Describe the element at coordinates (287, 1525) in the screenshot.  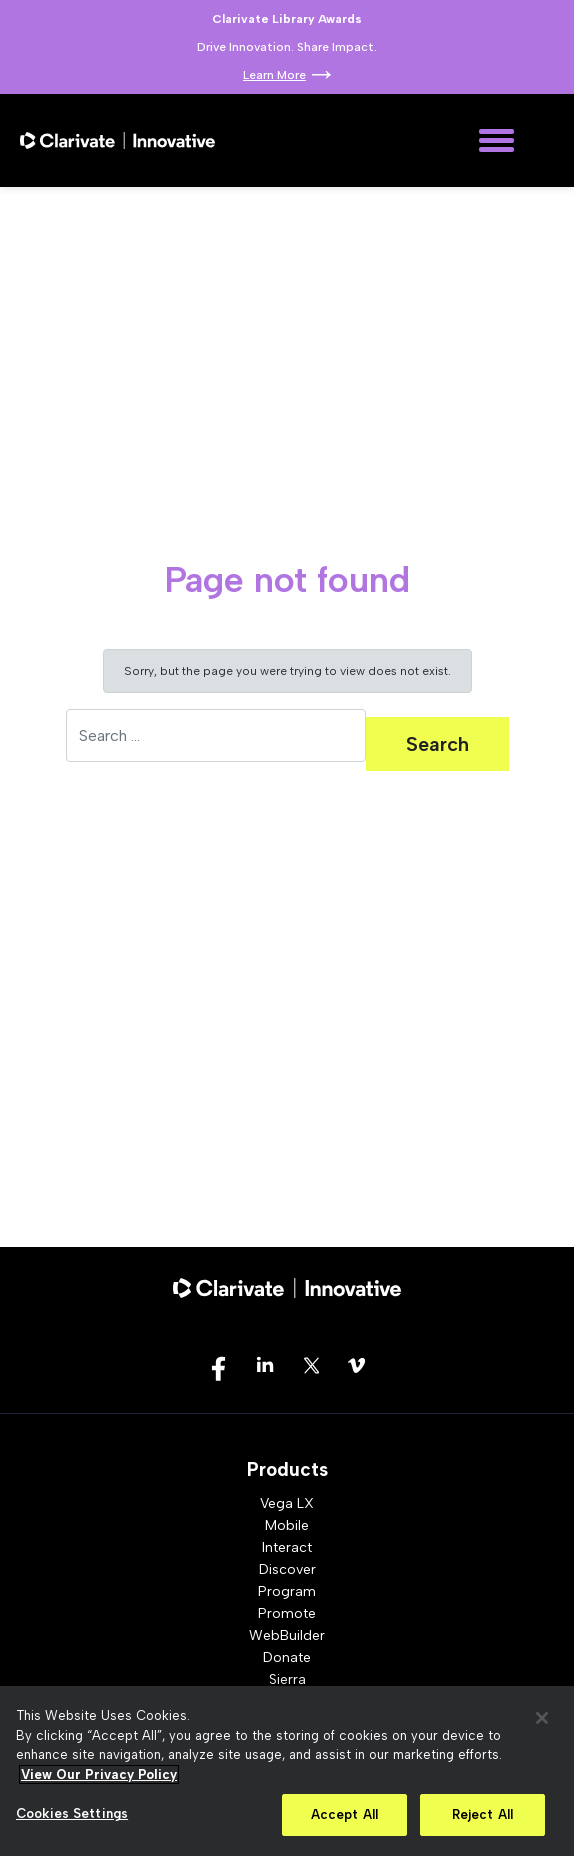
I see `Mobile` at that location.